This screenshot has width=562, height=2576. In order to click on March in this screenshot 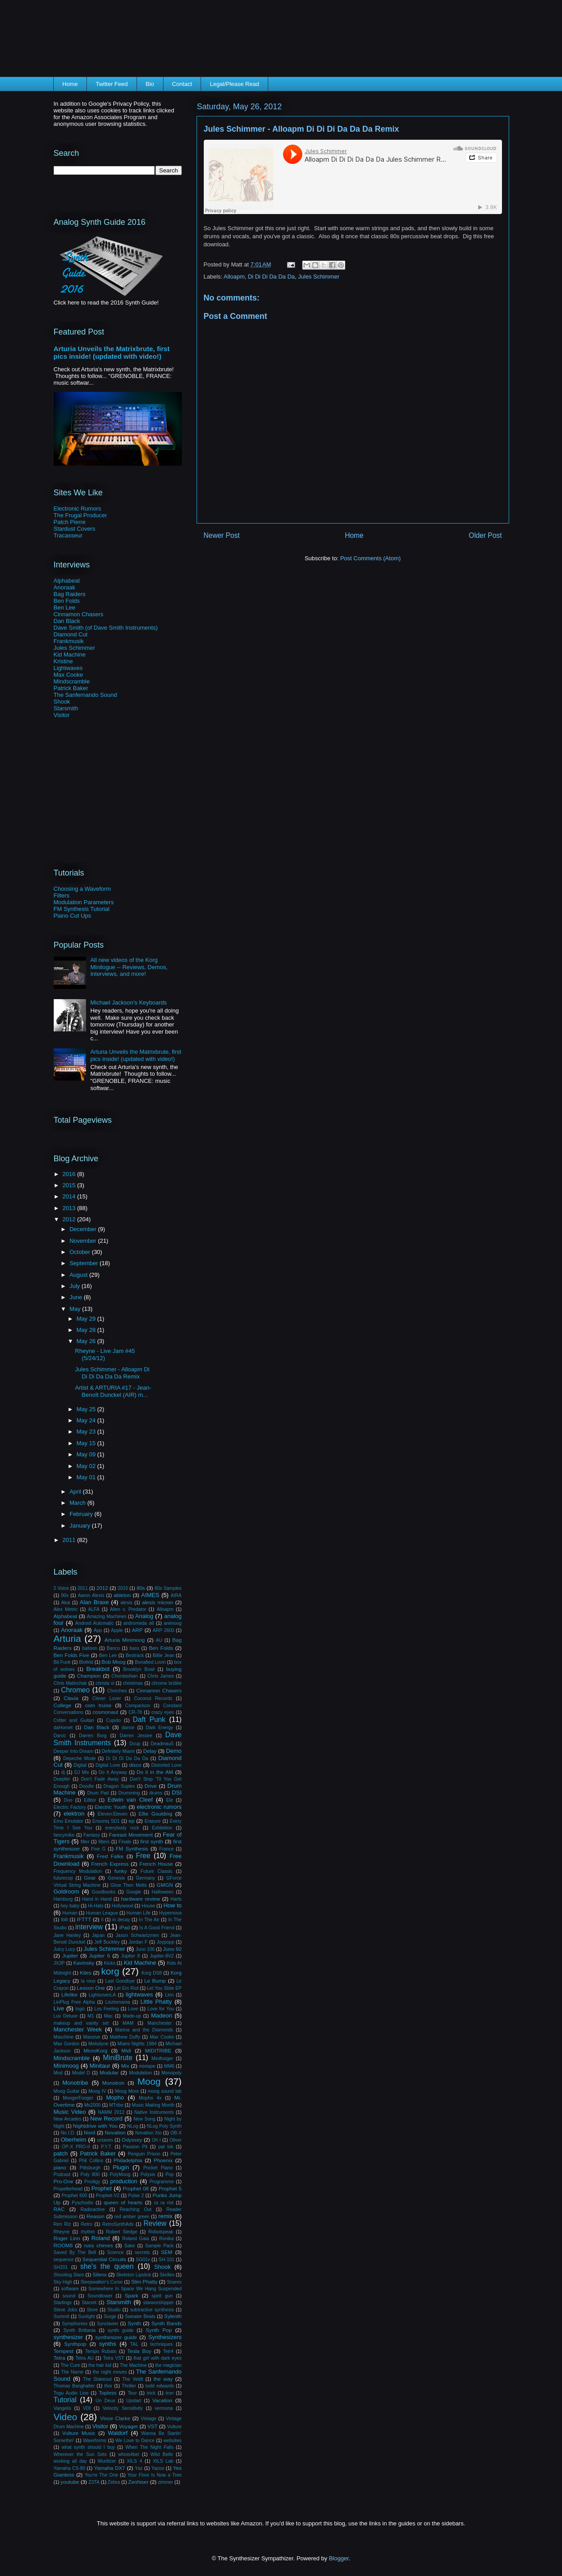, I will do `click(78, 1502)`.